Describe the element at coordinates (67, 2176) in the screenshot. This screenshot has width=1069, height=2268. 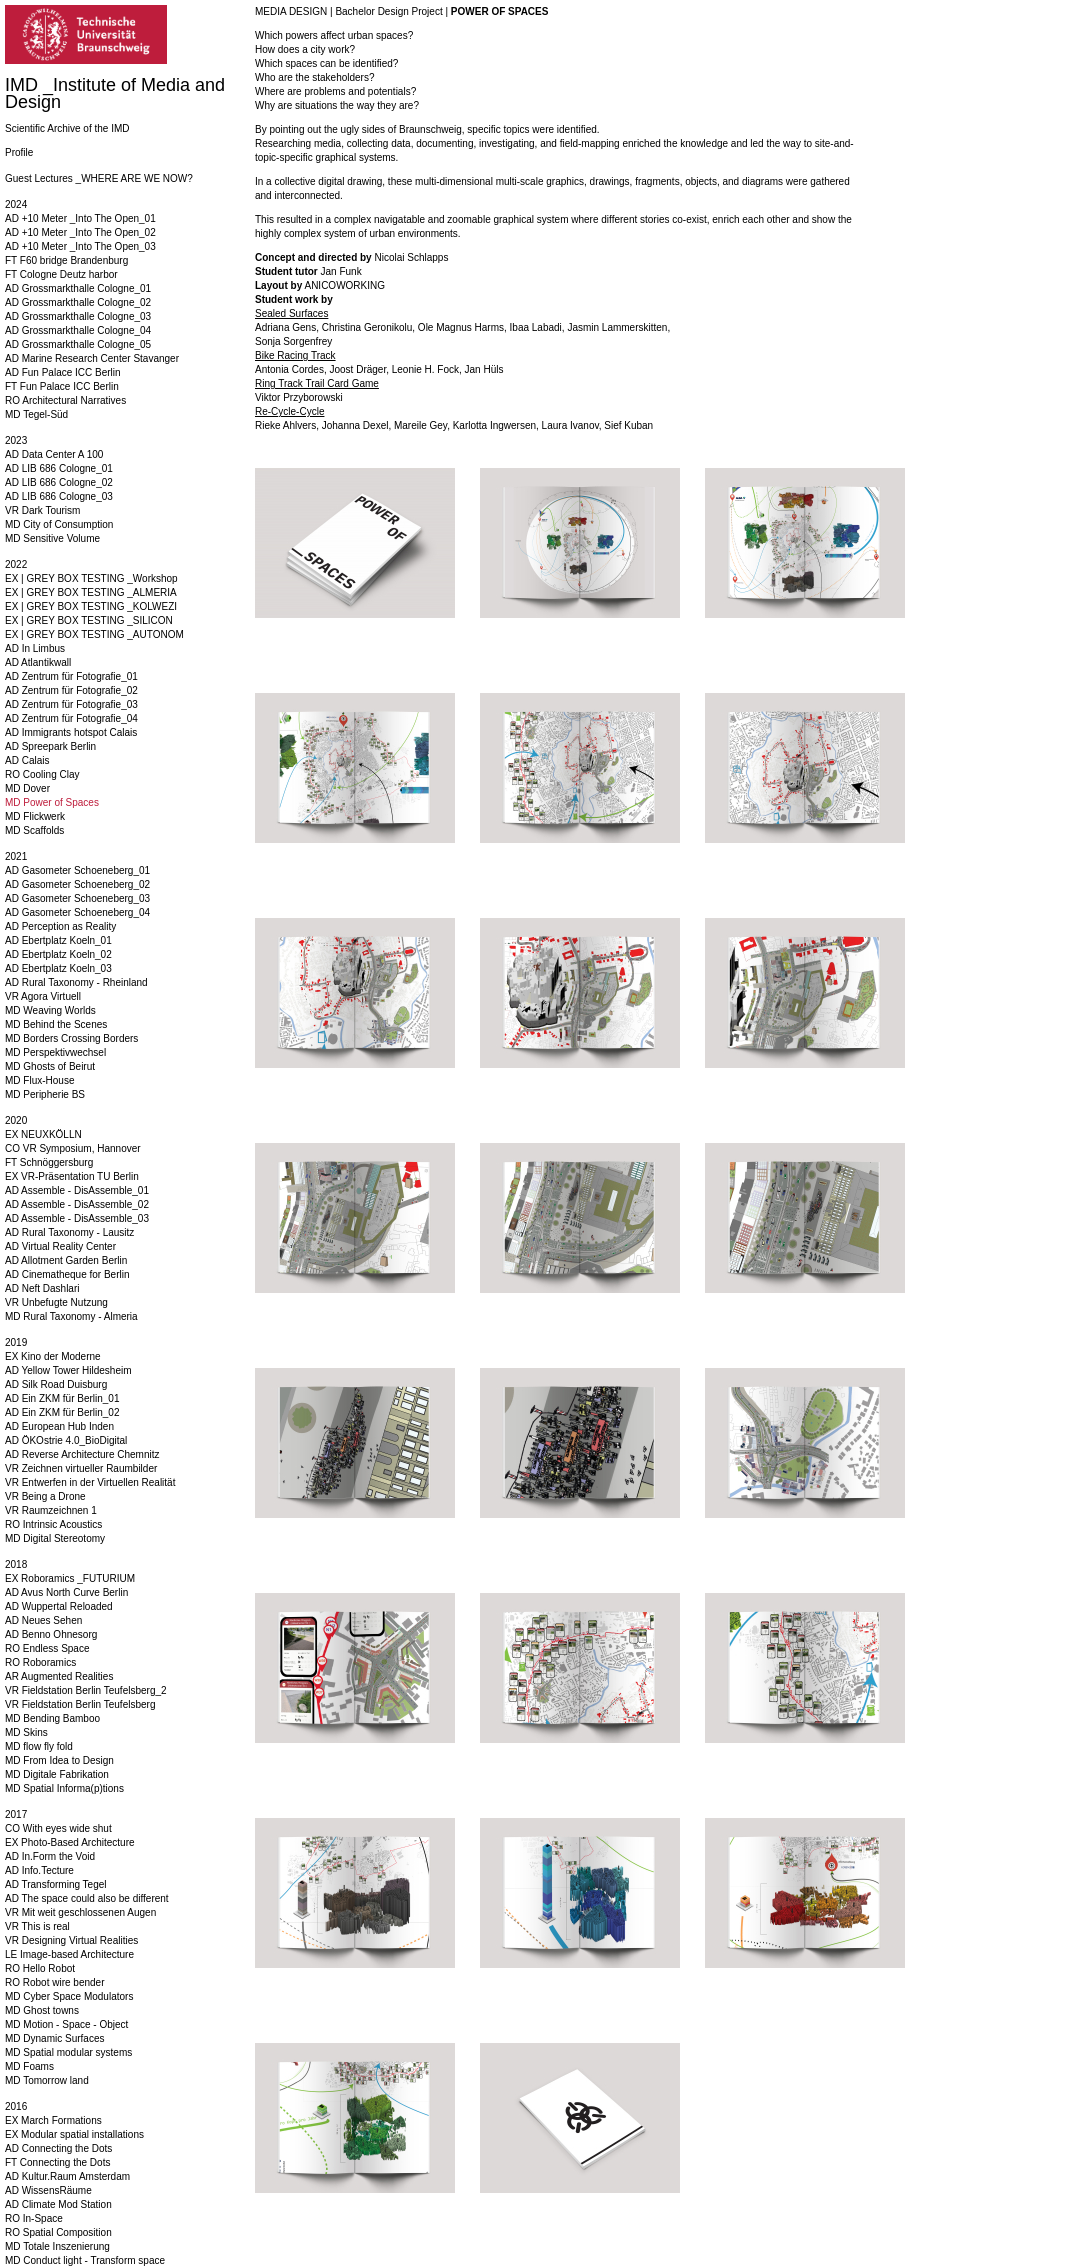
I see `AD Kultur.Raum Amsterdam` at that location.